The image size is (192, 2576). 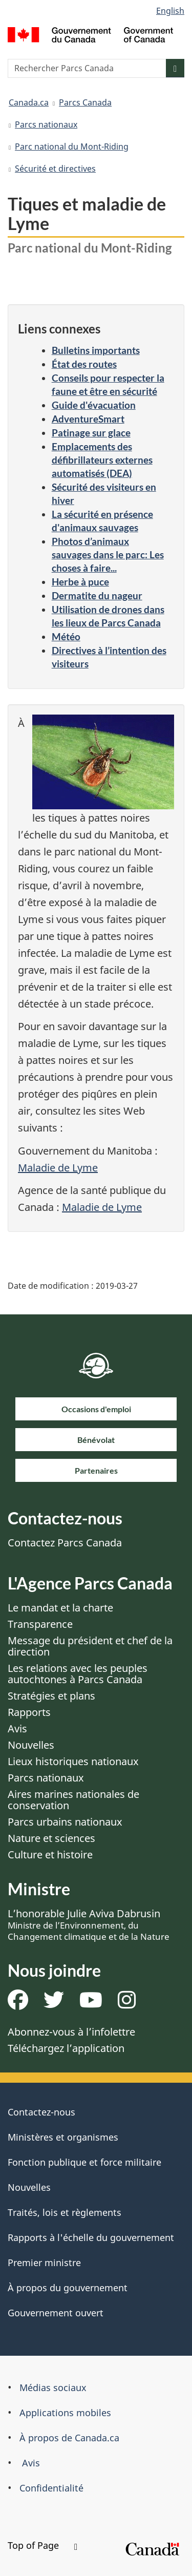 What do you see at coordinates (84, 2162) in the screenshot?
I see `Fonction publique et force militaire` at bounding box center [84, 2162].